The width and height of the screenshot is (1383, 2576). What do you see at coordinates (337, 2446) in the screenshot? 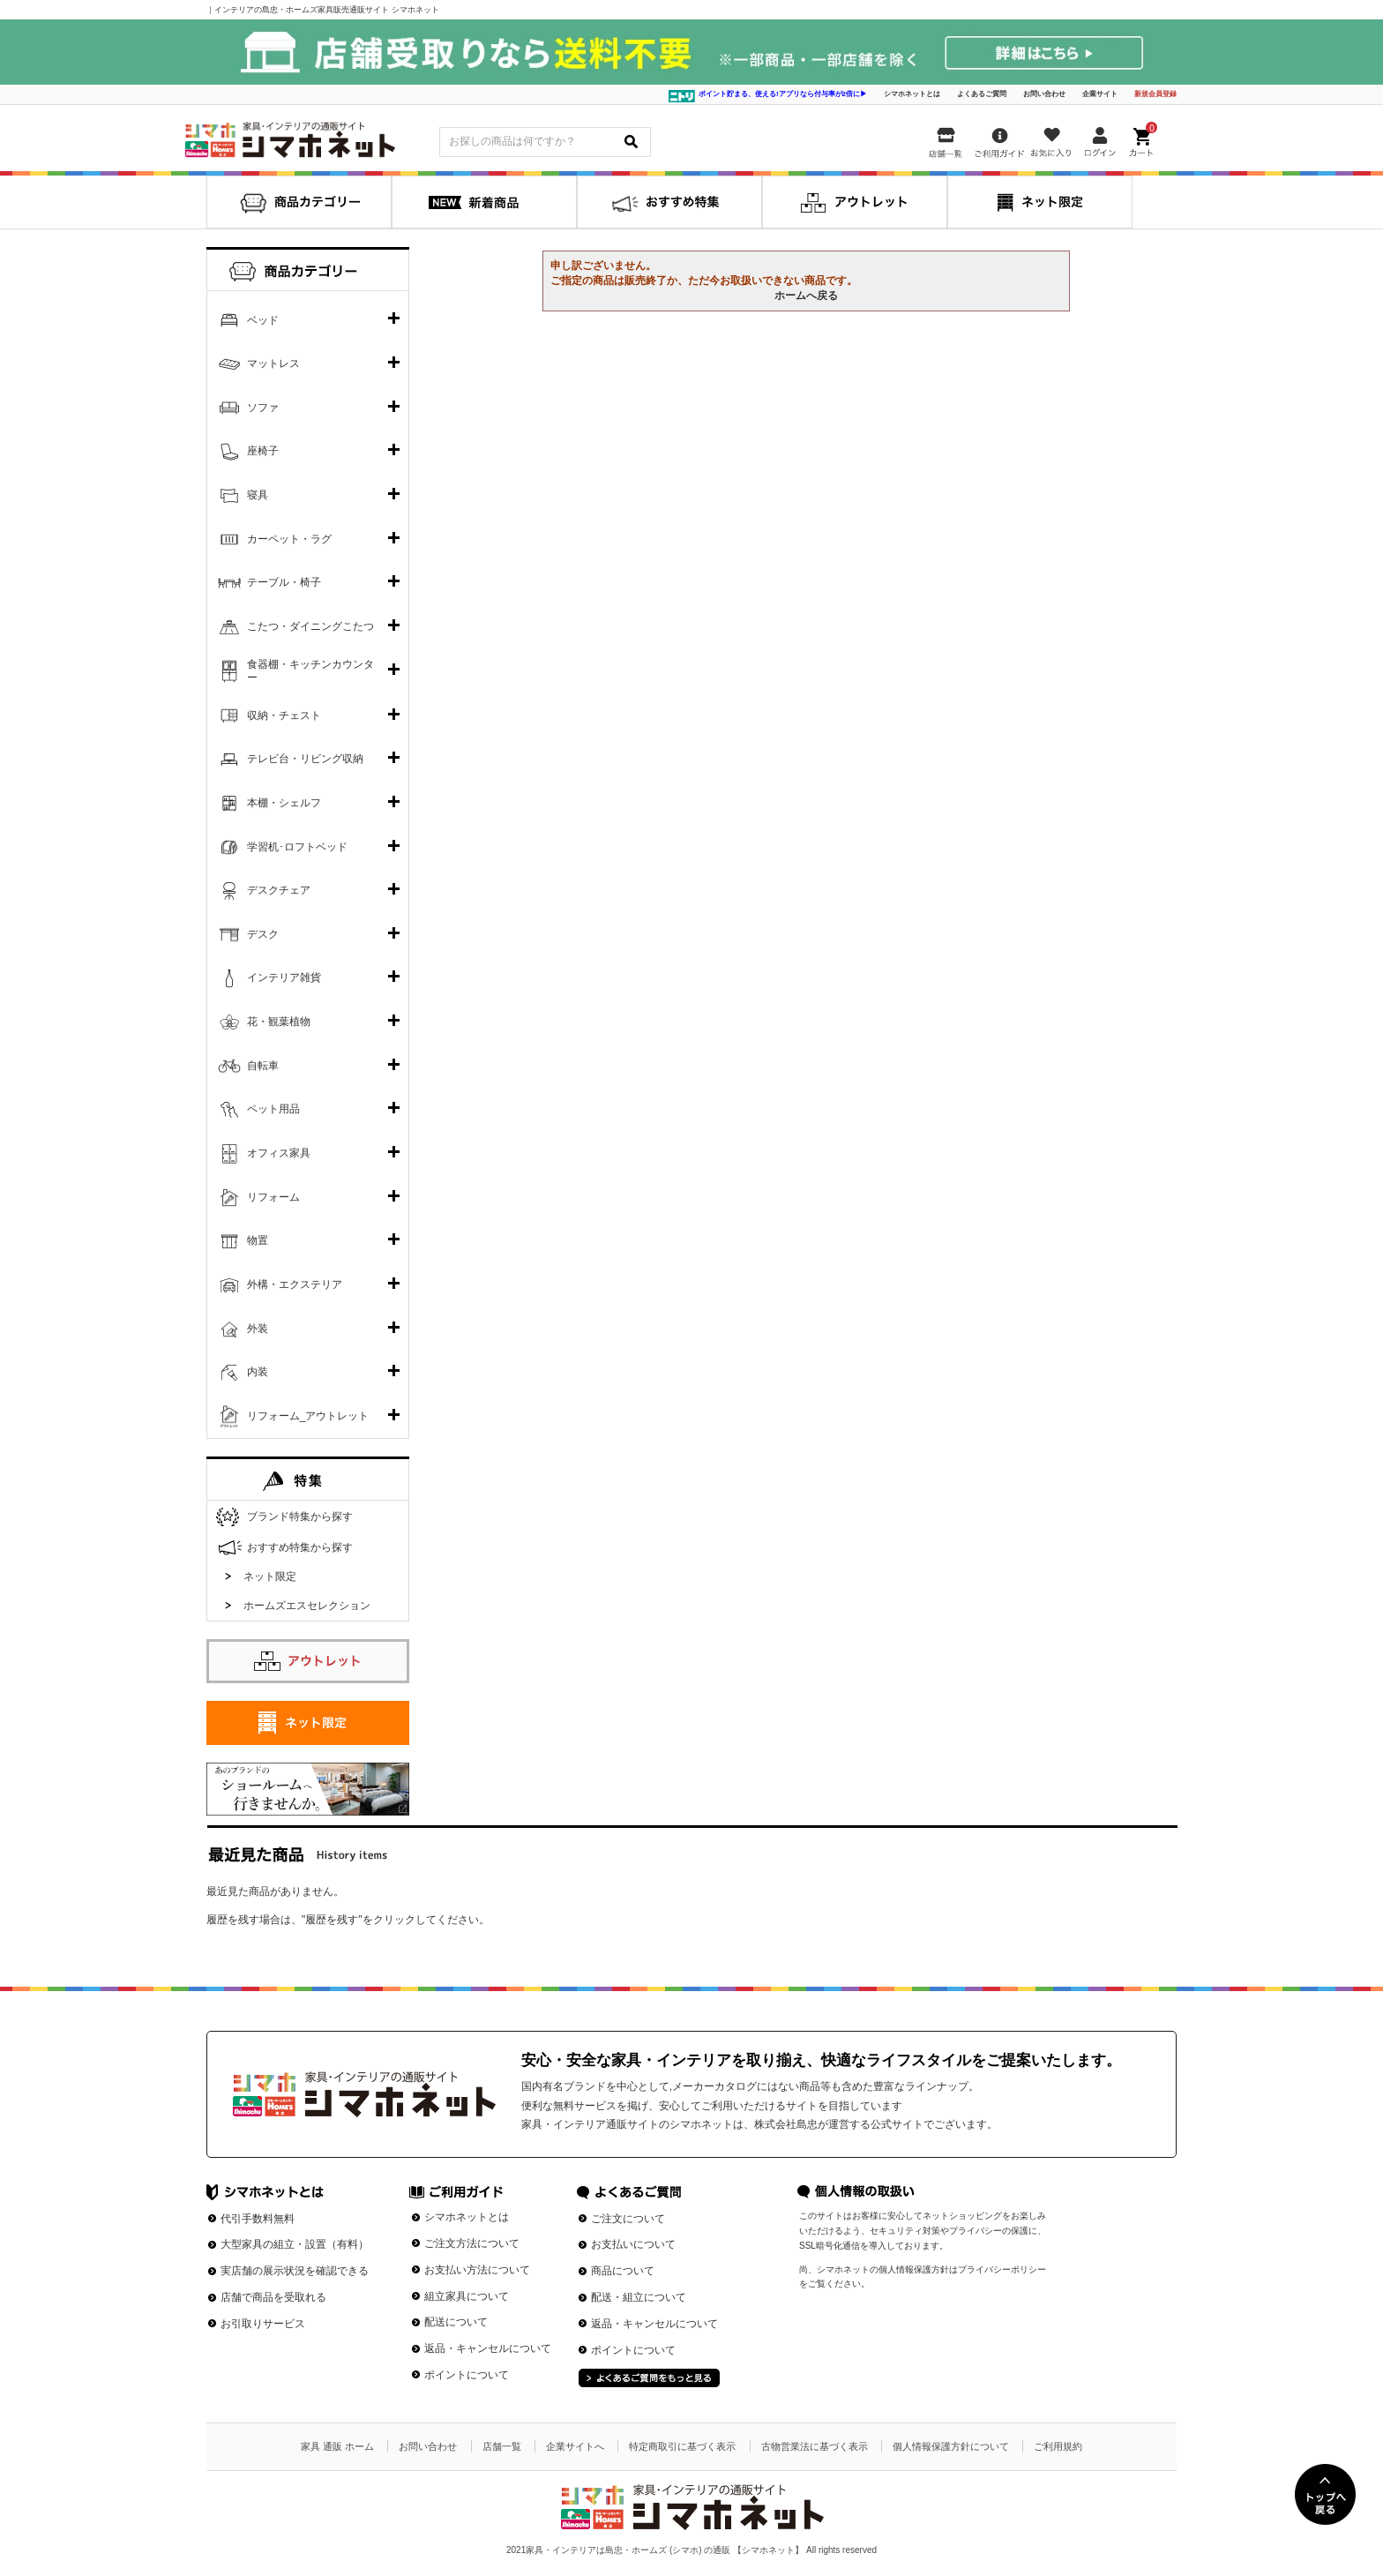
I see `家具 通販 ホーム` at bounding box center [337, 2446].